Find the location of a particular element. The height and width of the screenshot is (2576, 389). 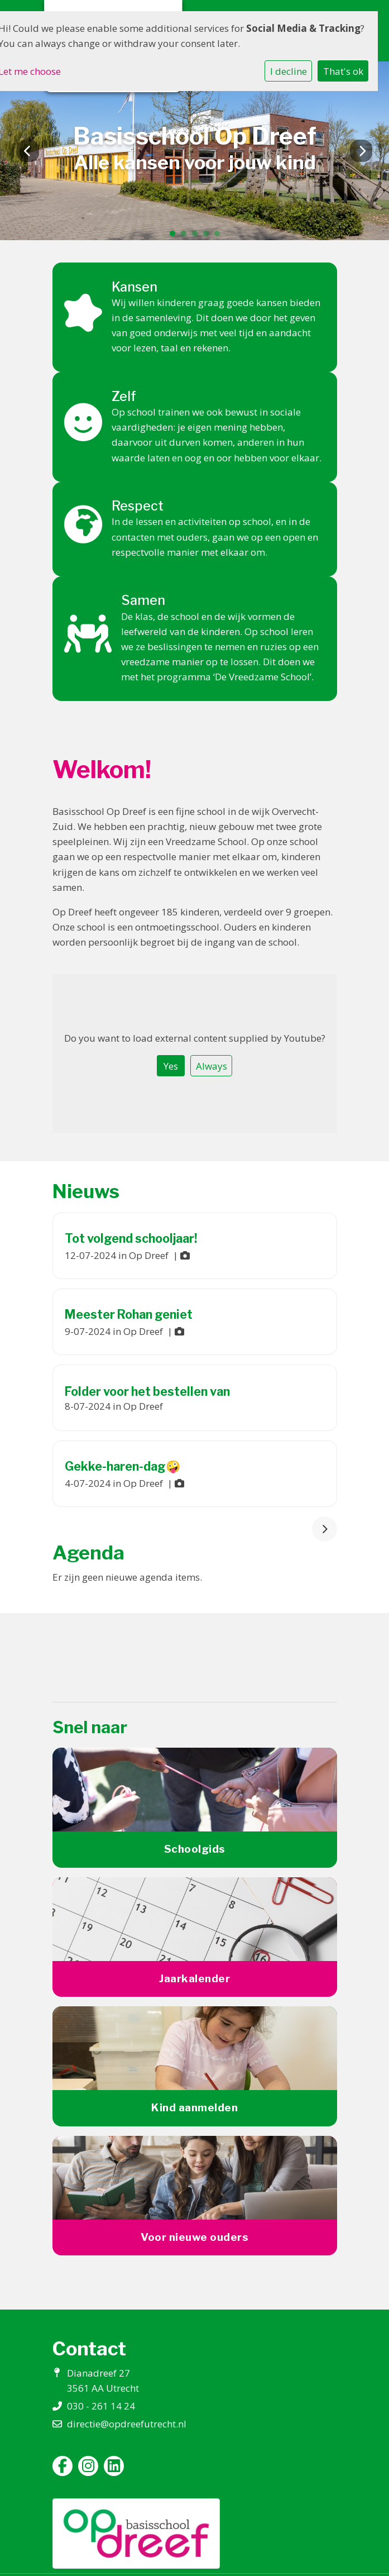

4 [tab] is located at coordinates (208, 236).